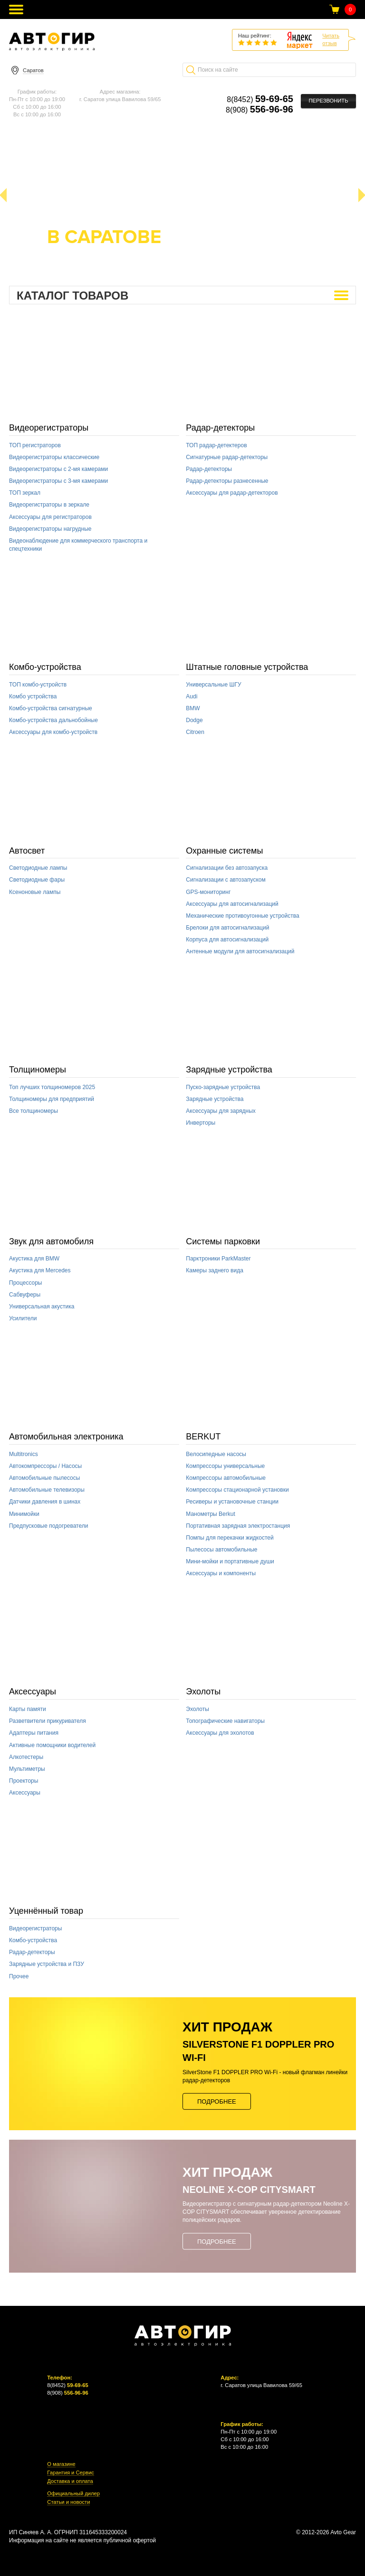 The width and height of the screenshot is (365, 2576). What do you see at coordinates (216, 445) in the screenshot?
I see `ТОП радар-детектеров` at bounding box center [216, 445].